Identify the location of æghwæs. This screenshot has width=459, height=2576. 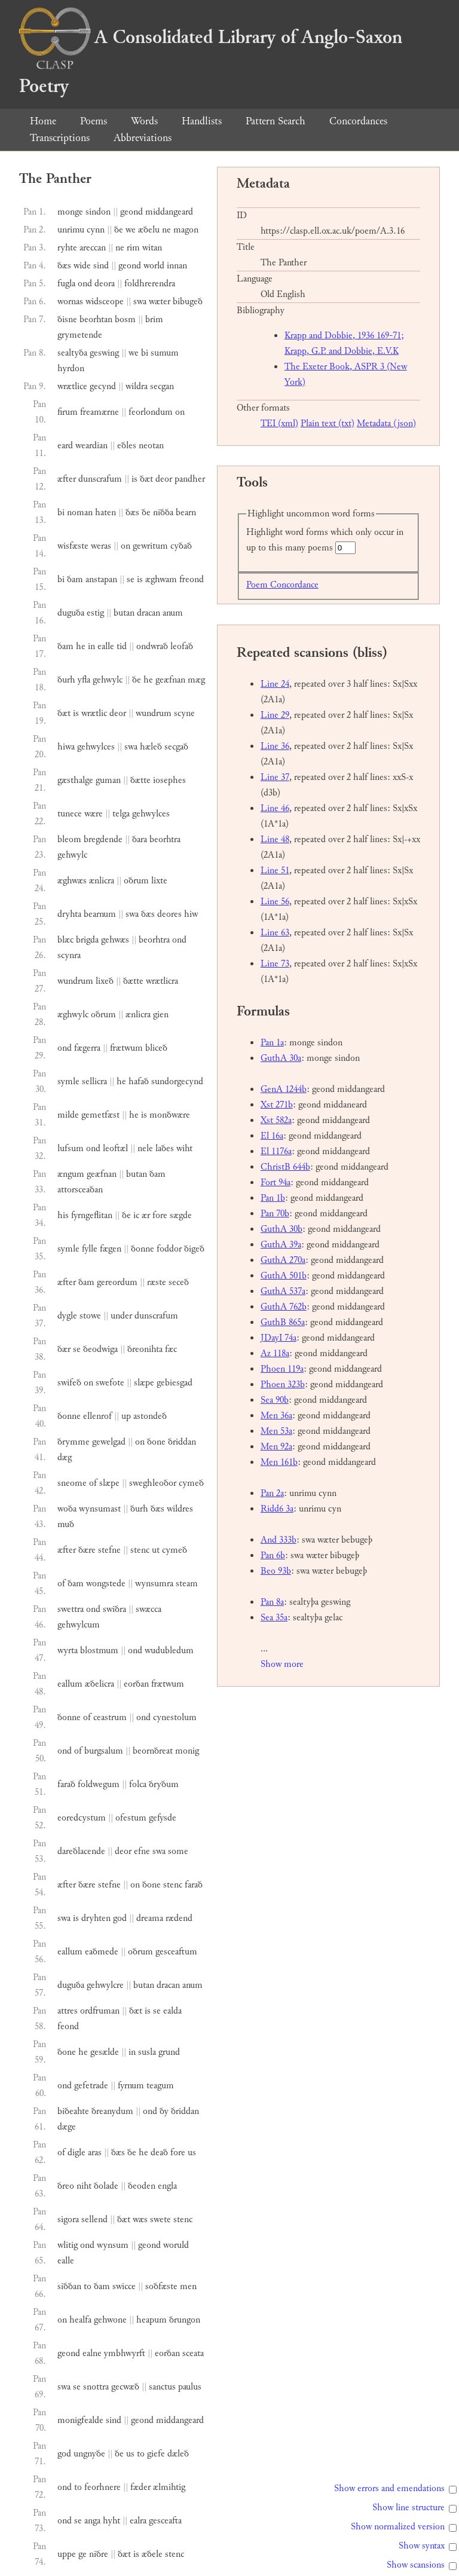
(72, 881).